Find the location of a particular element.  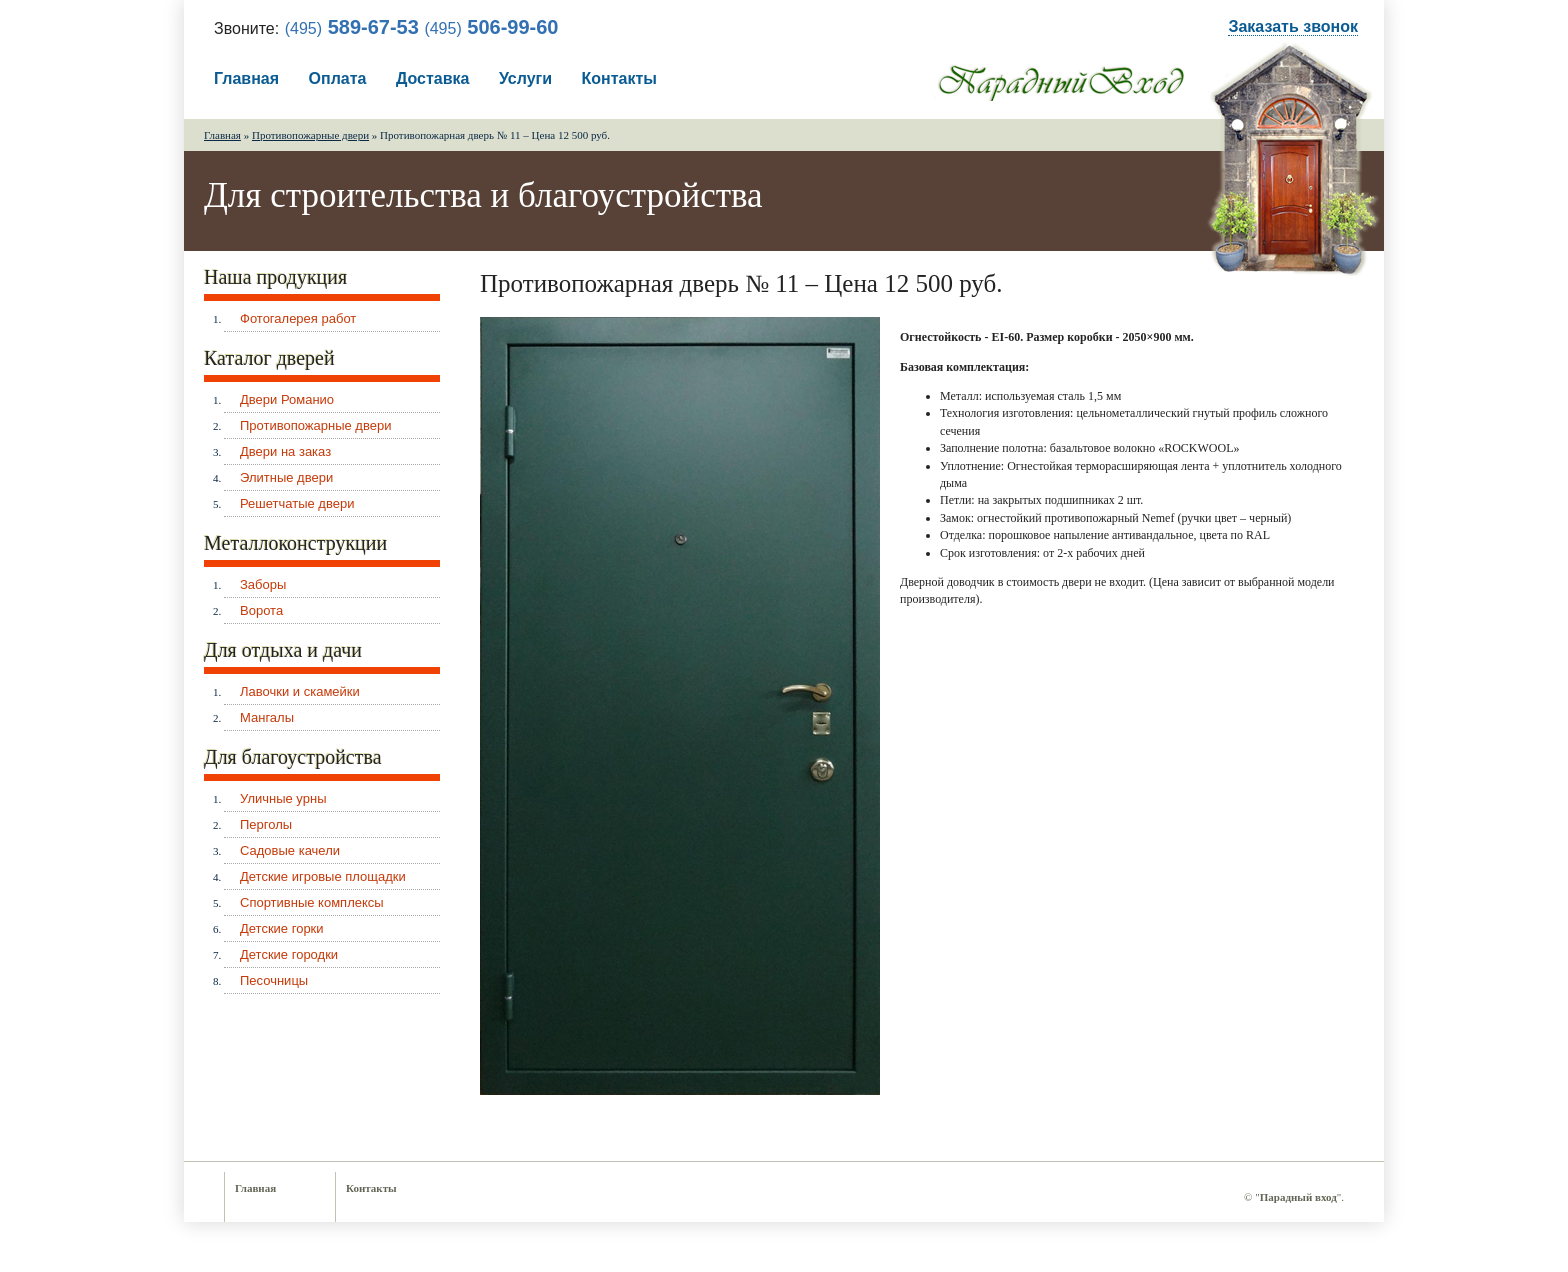

Фотогалерея работ is located at coordinates (298, 318).